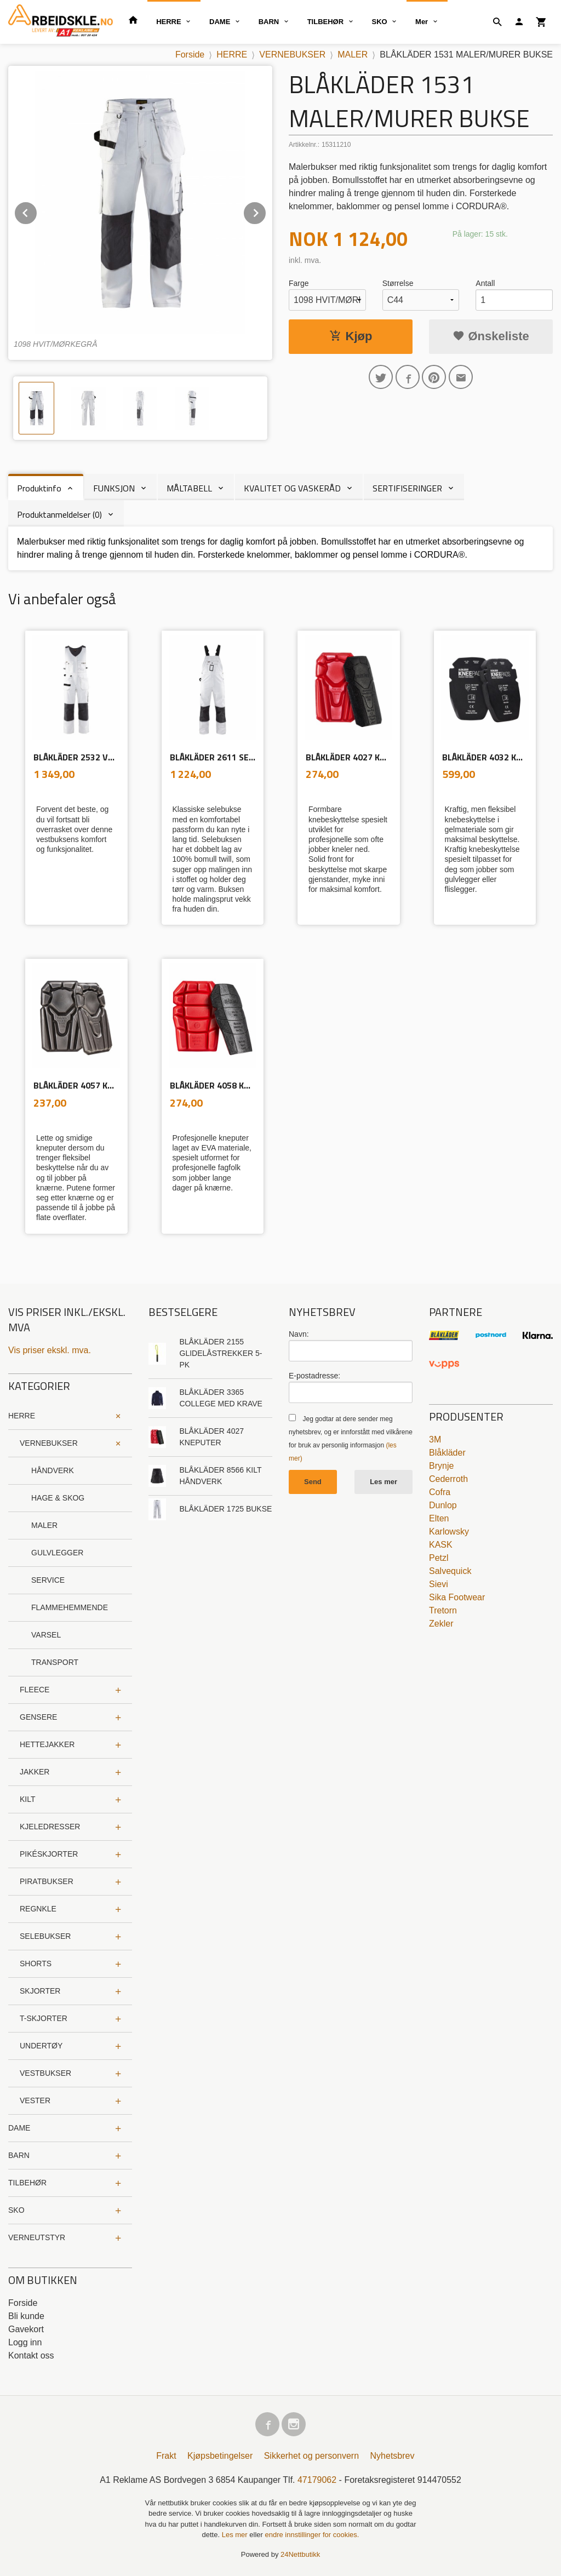 This screenshot has height=2576, width=561. I want to click on VERNEUTSTYR, so click(36, 2237).